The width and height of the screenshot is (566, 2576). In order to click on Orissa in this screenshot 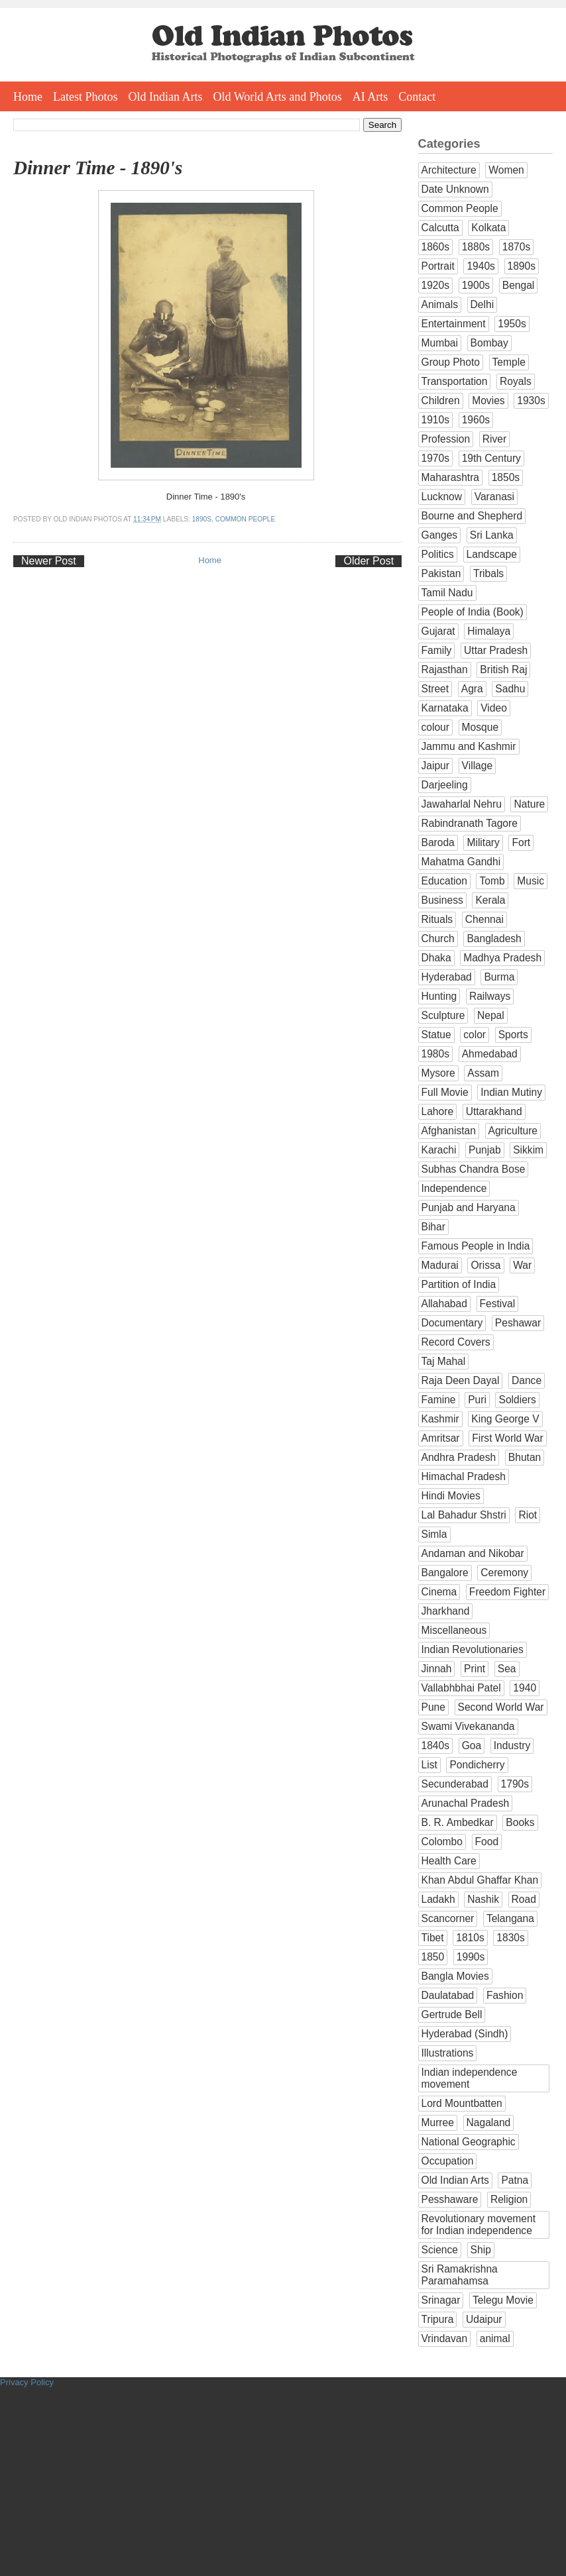, I will do `click(485, 1265)`.